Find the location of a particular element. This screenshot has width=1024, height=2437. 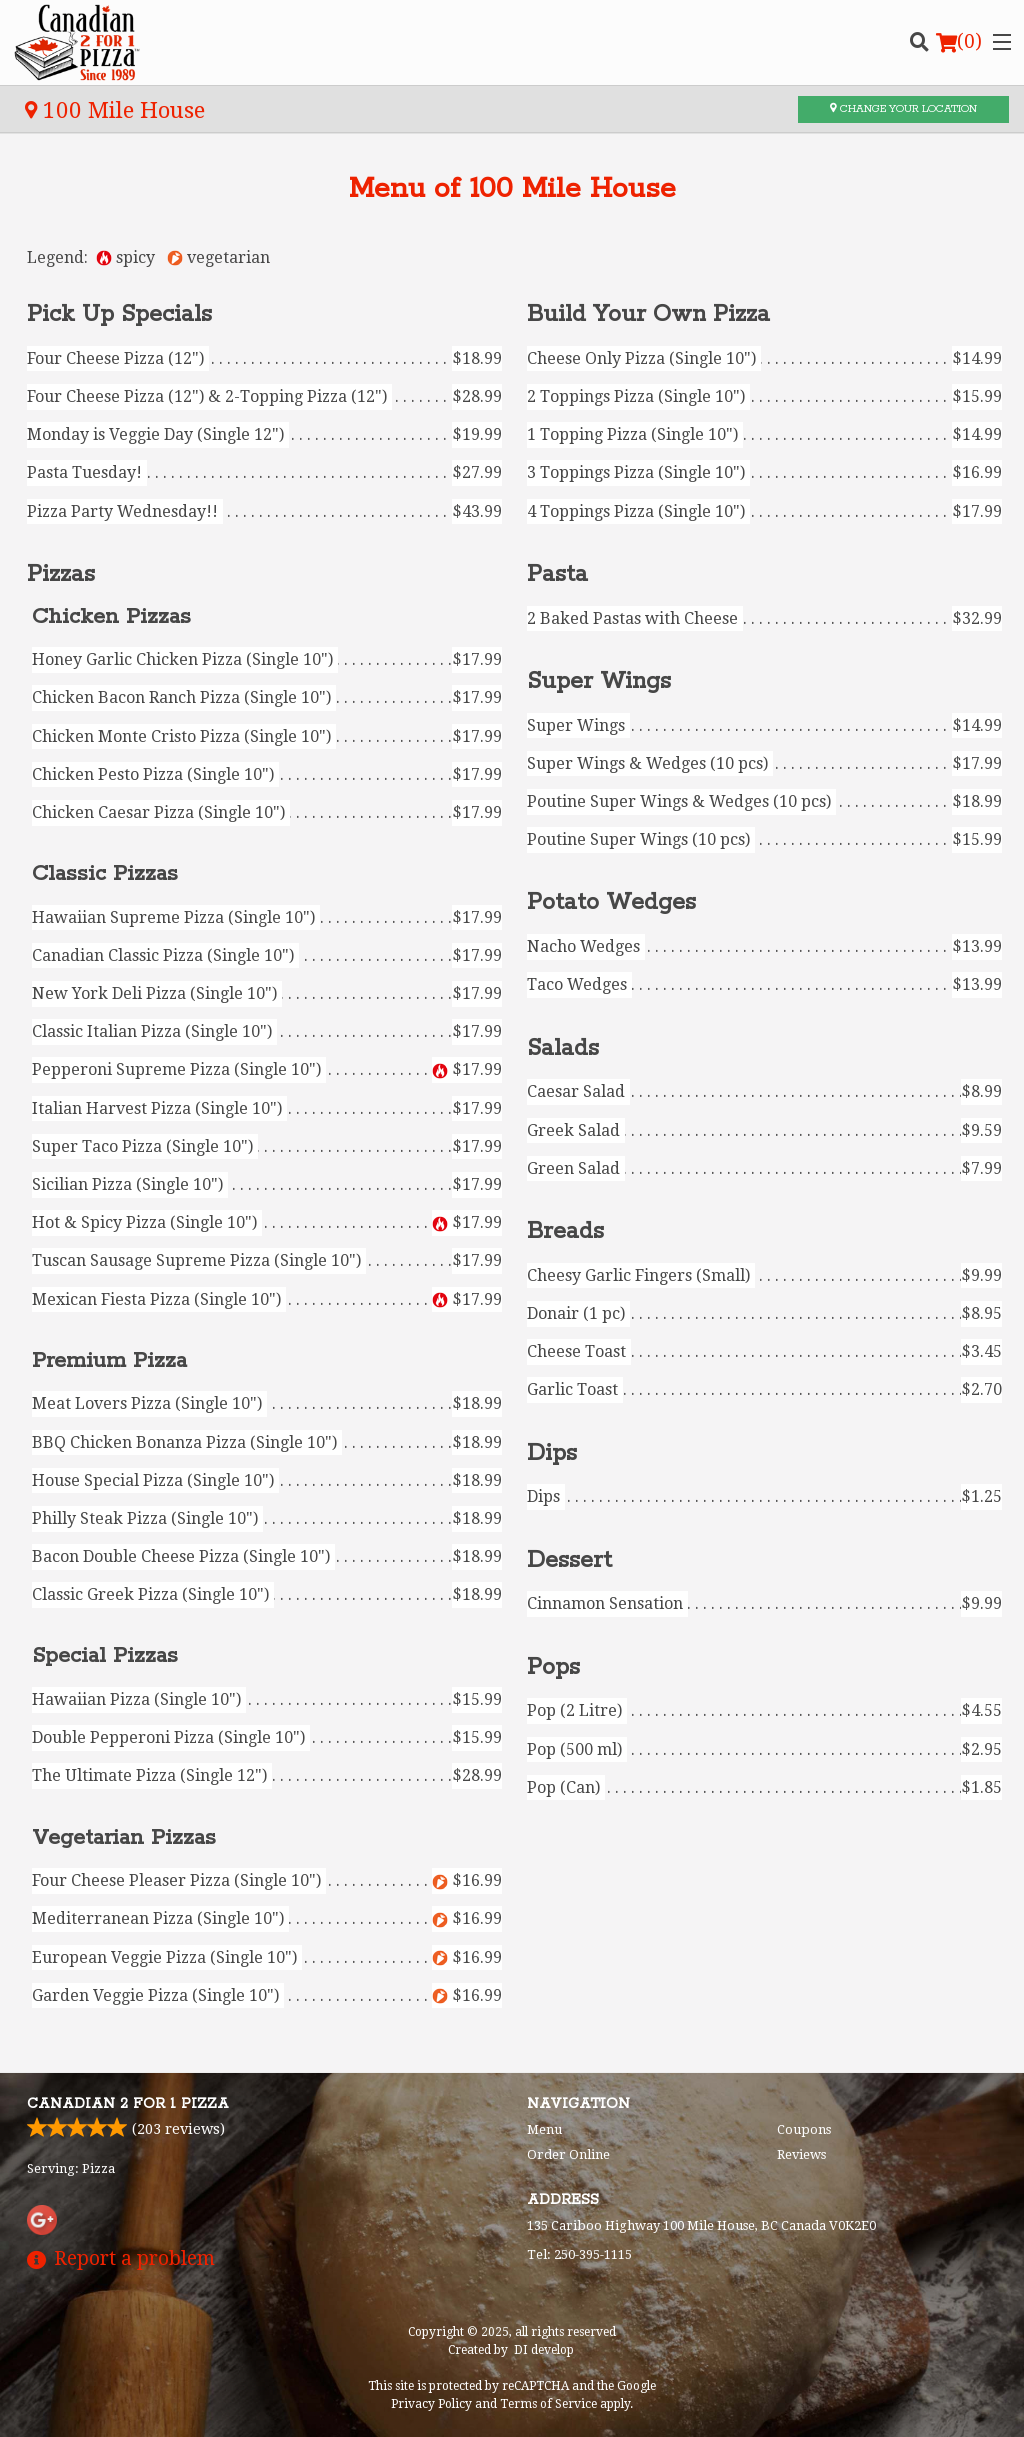

DI develop is located at coordinates (544, 2350).